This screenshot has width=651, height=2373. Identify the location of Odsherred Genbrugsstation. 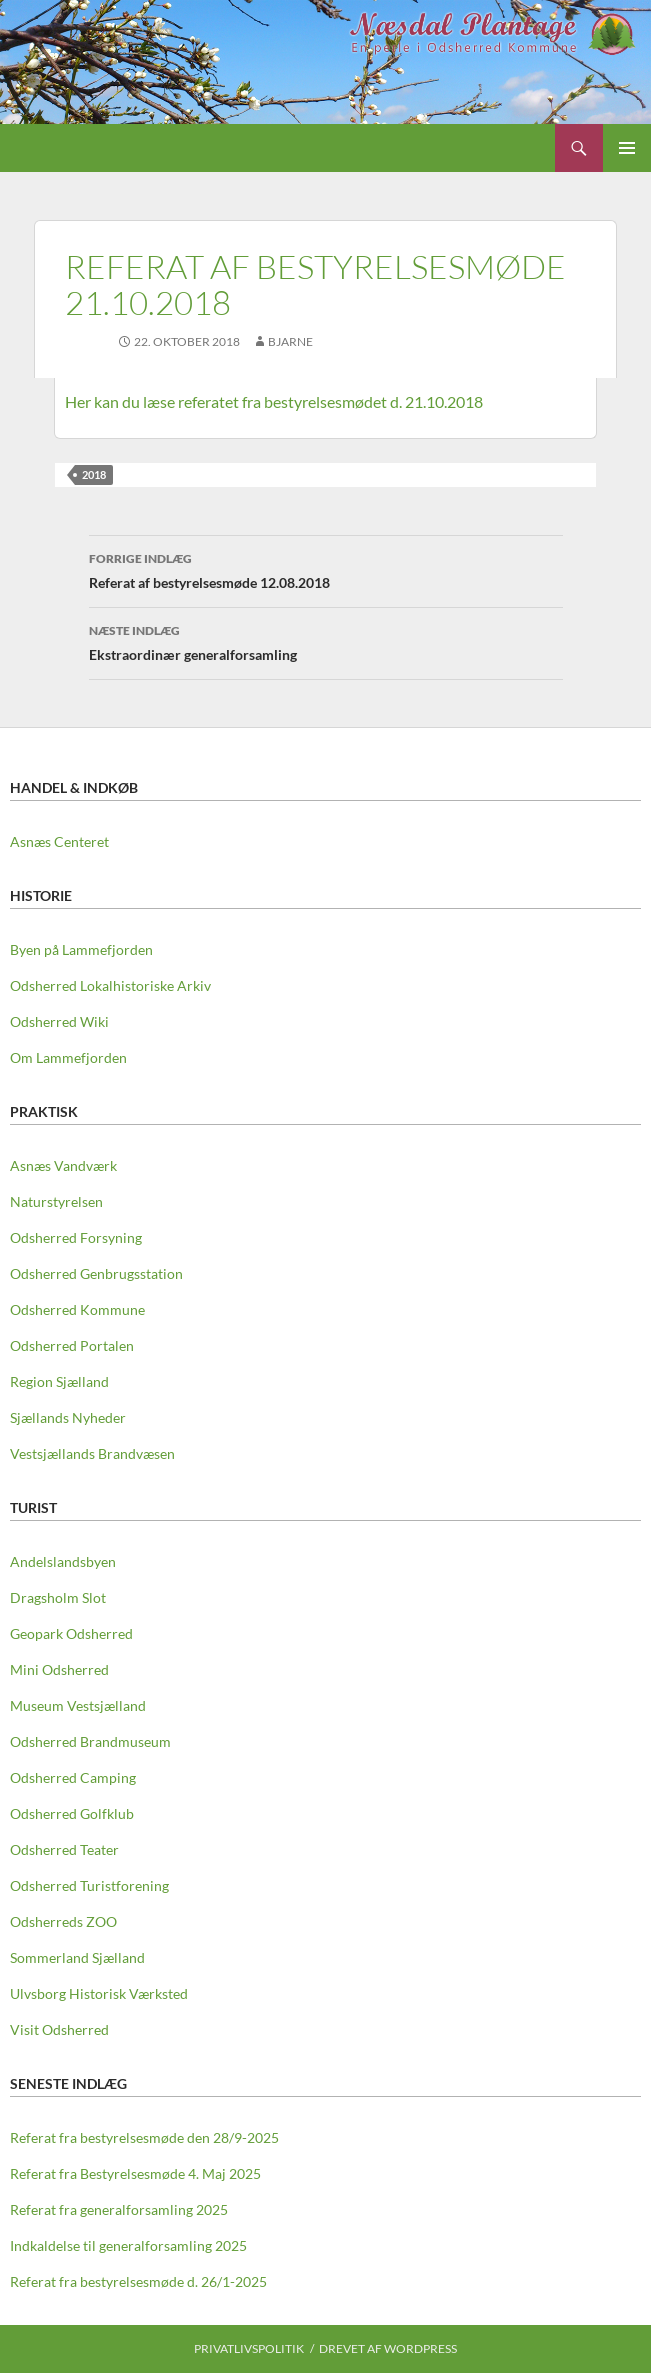
(96, 1273).